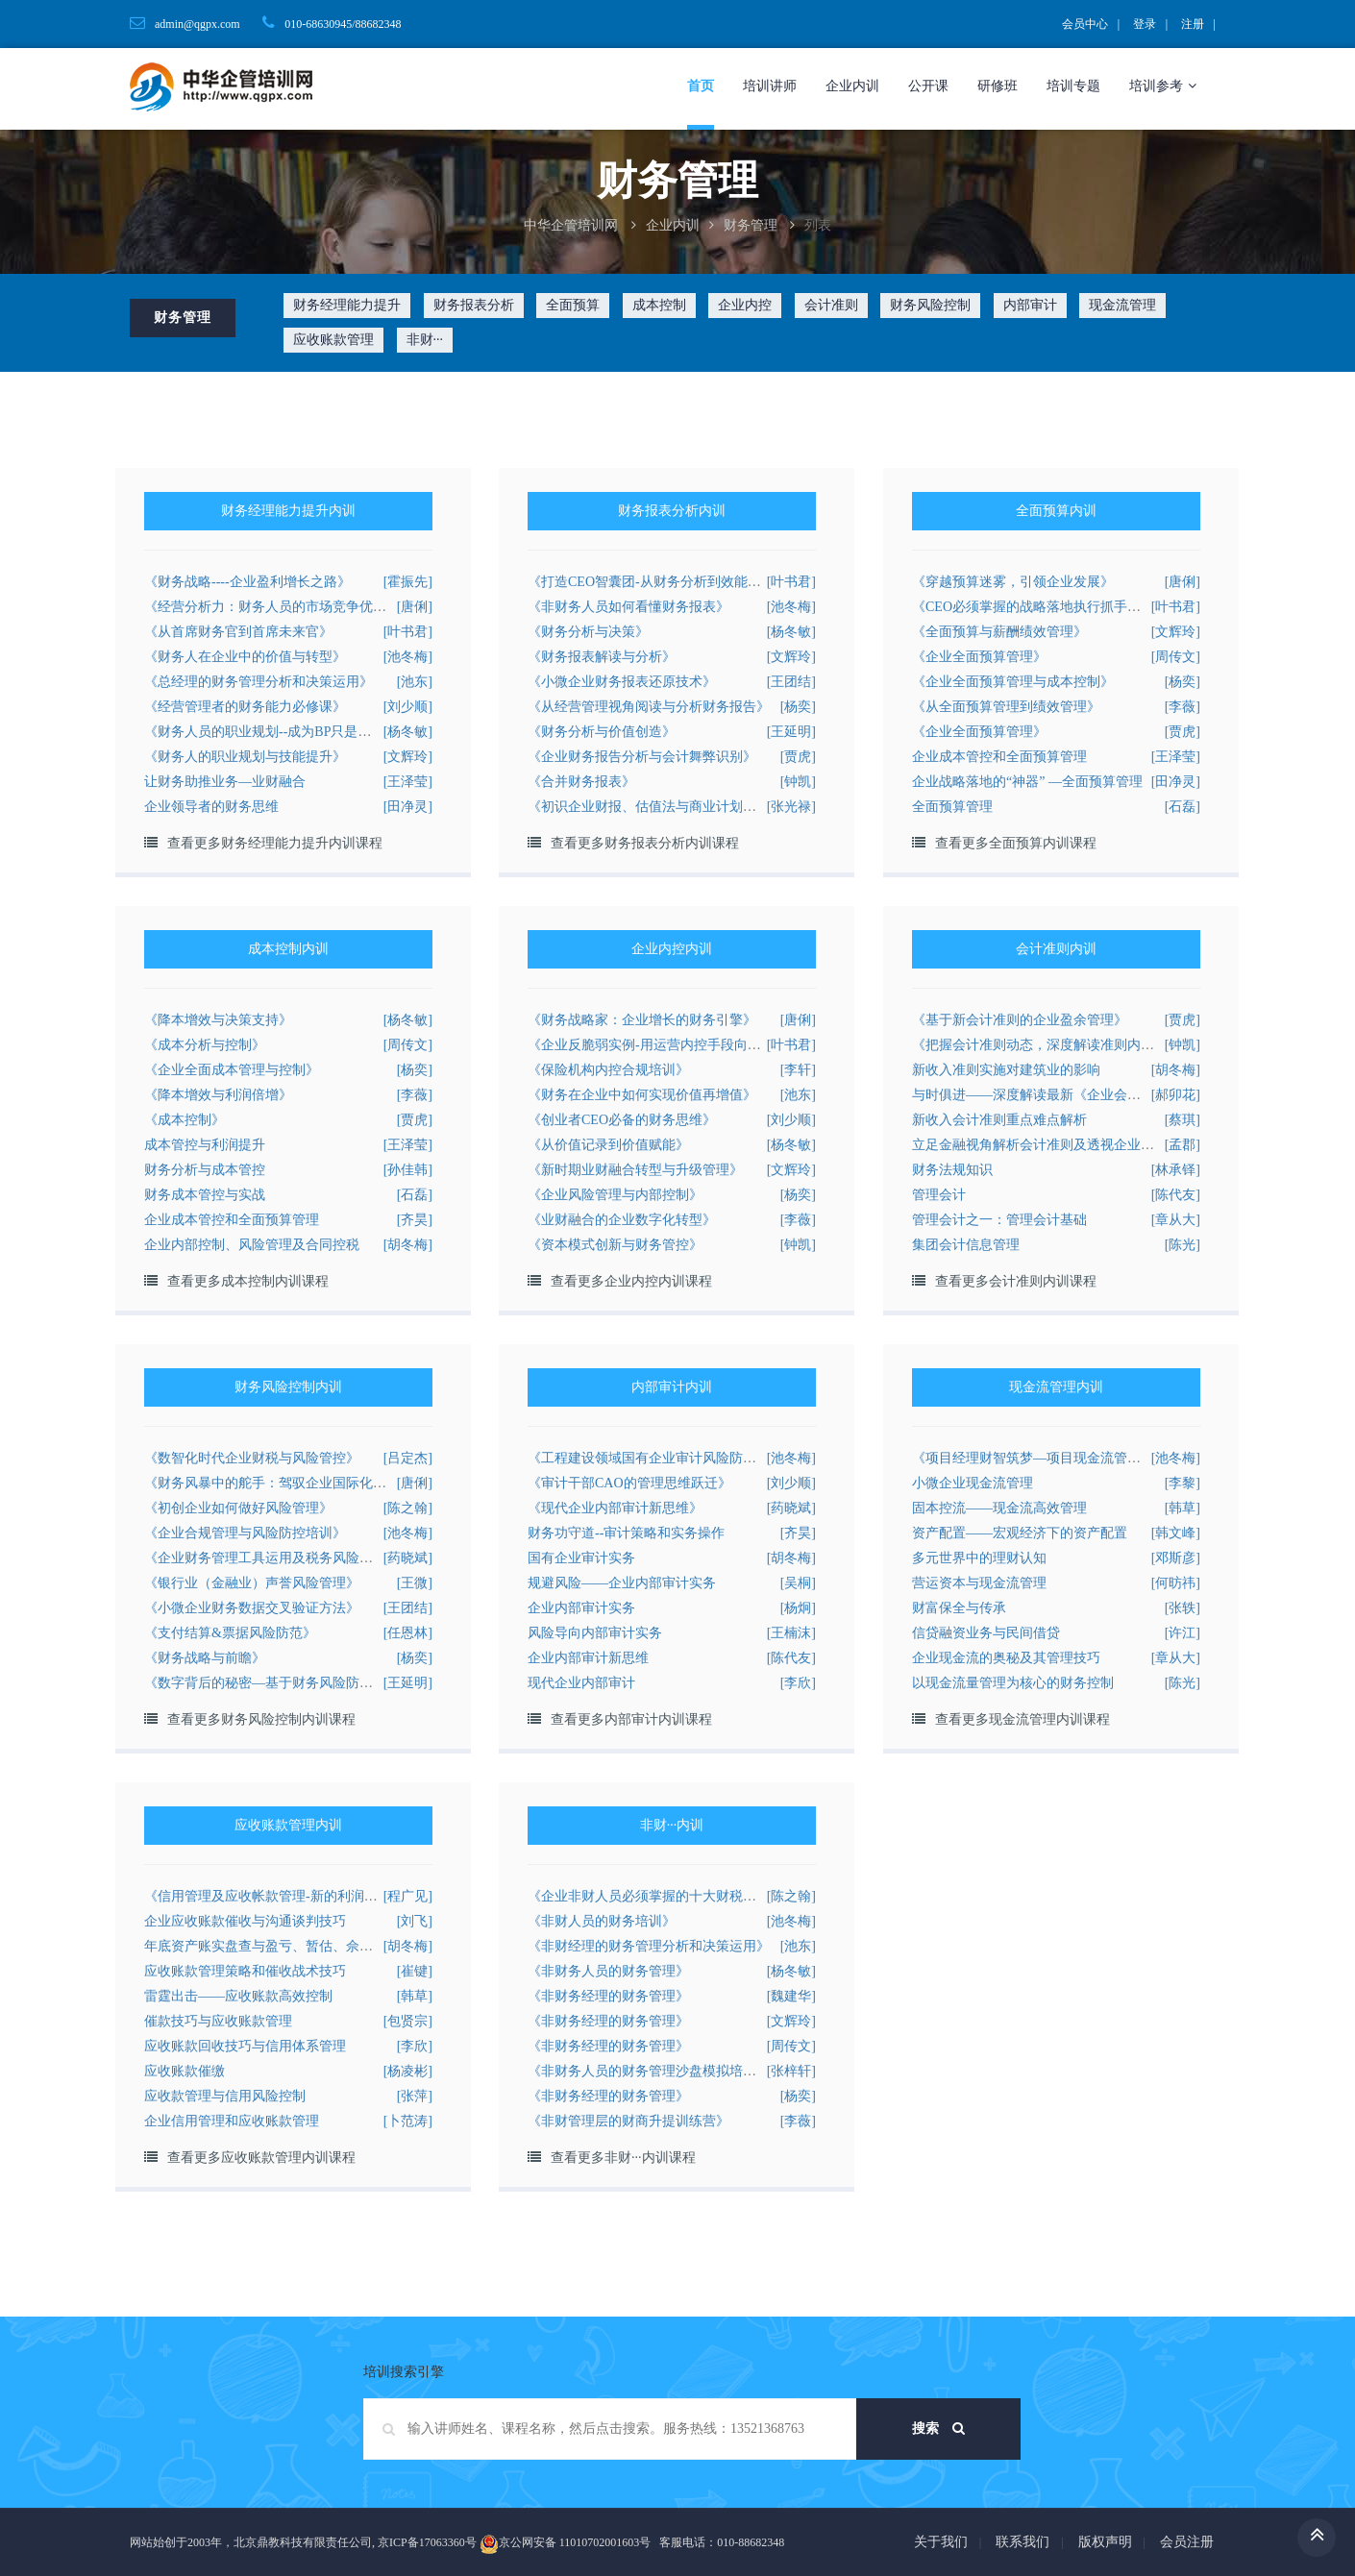 The image size is (1355, 2576). Describe the element at coordinates (629, 1483) in the screenshot. I see `《审计干部CAO的管理思维跃迁》` at that location.